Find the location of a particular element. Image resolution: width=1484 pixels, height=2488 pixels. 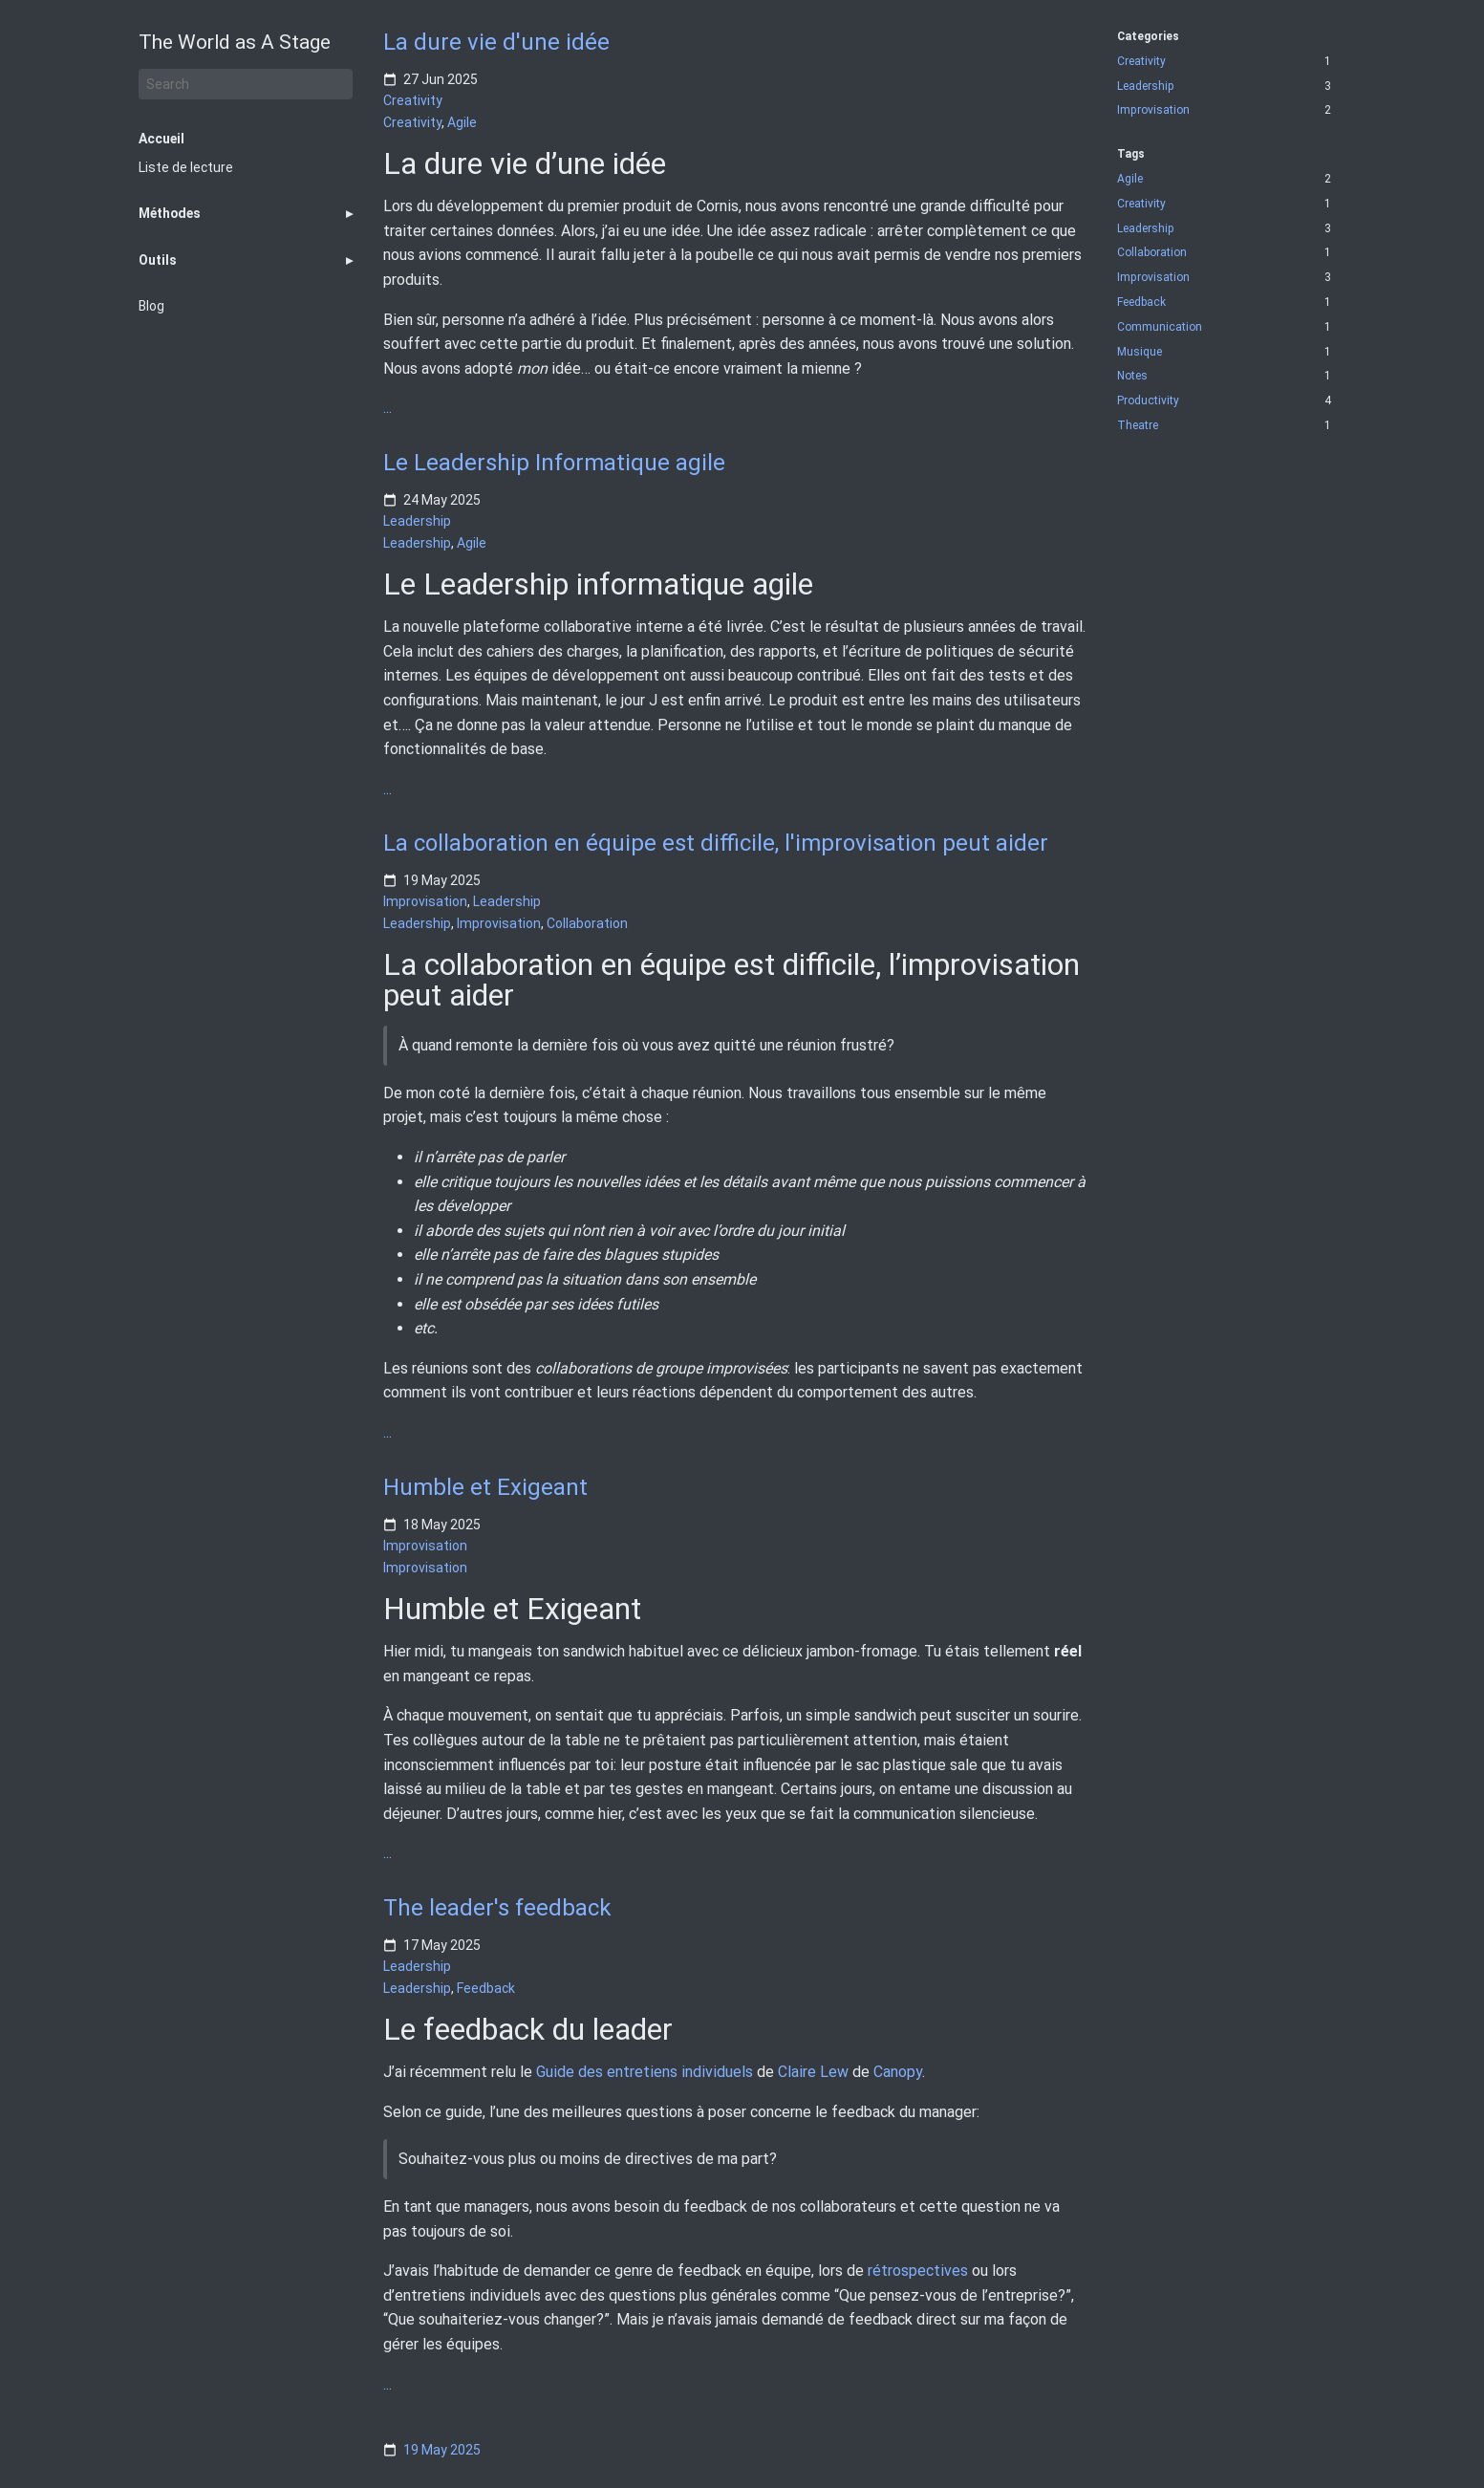

Le Leadership Informatique agile is located at coordinates (554, 462).